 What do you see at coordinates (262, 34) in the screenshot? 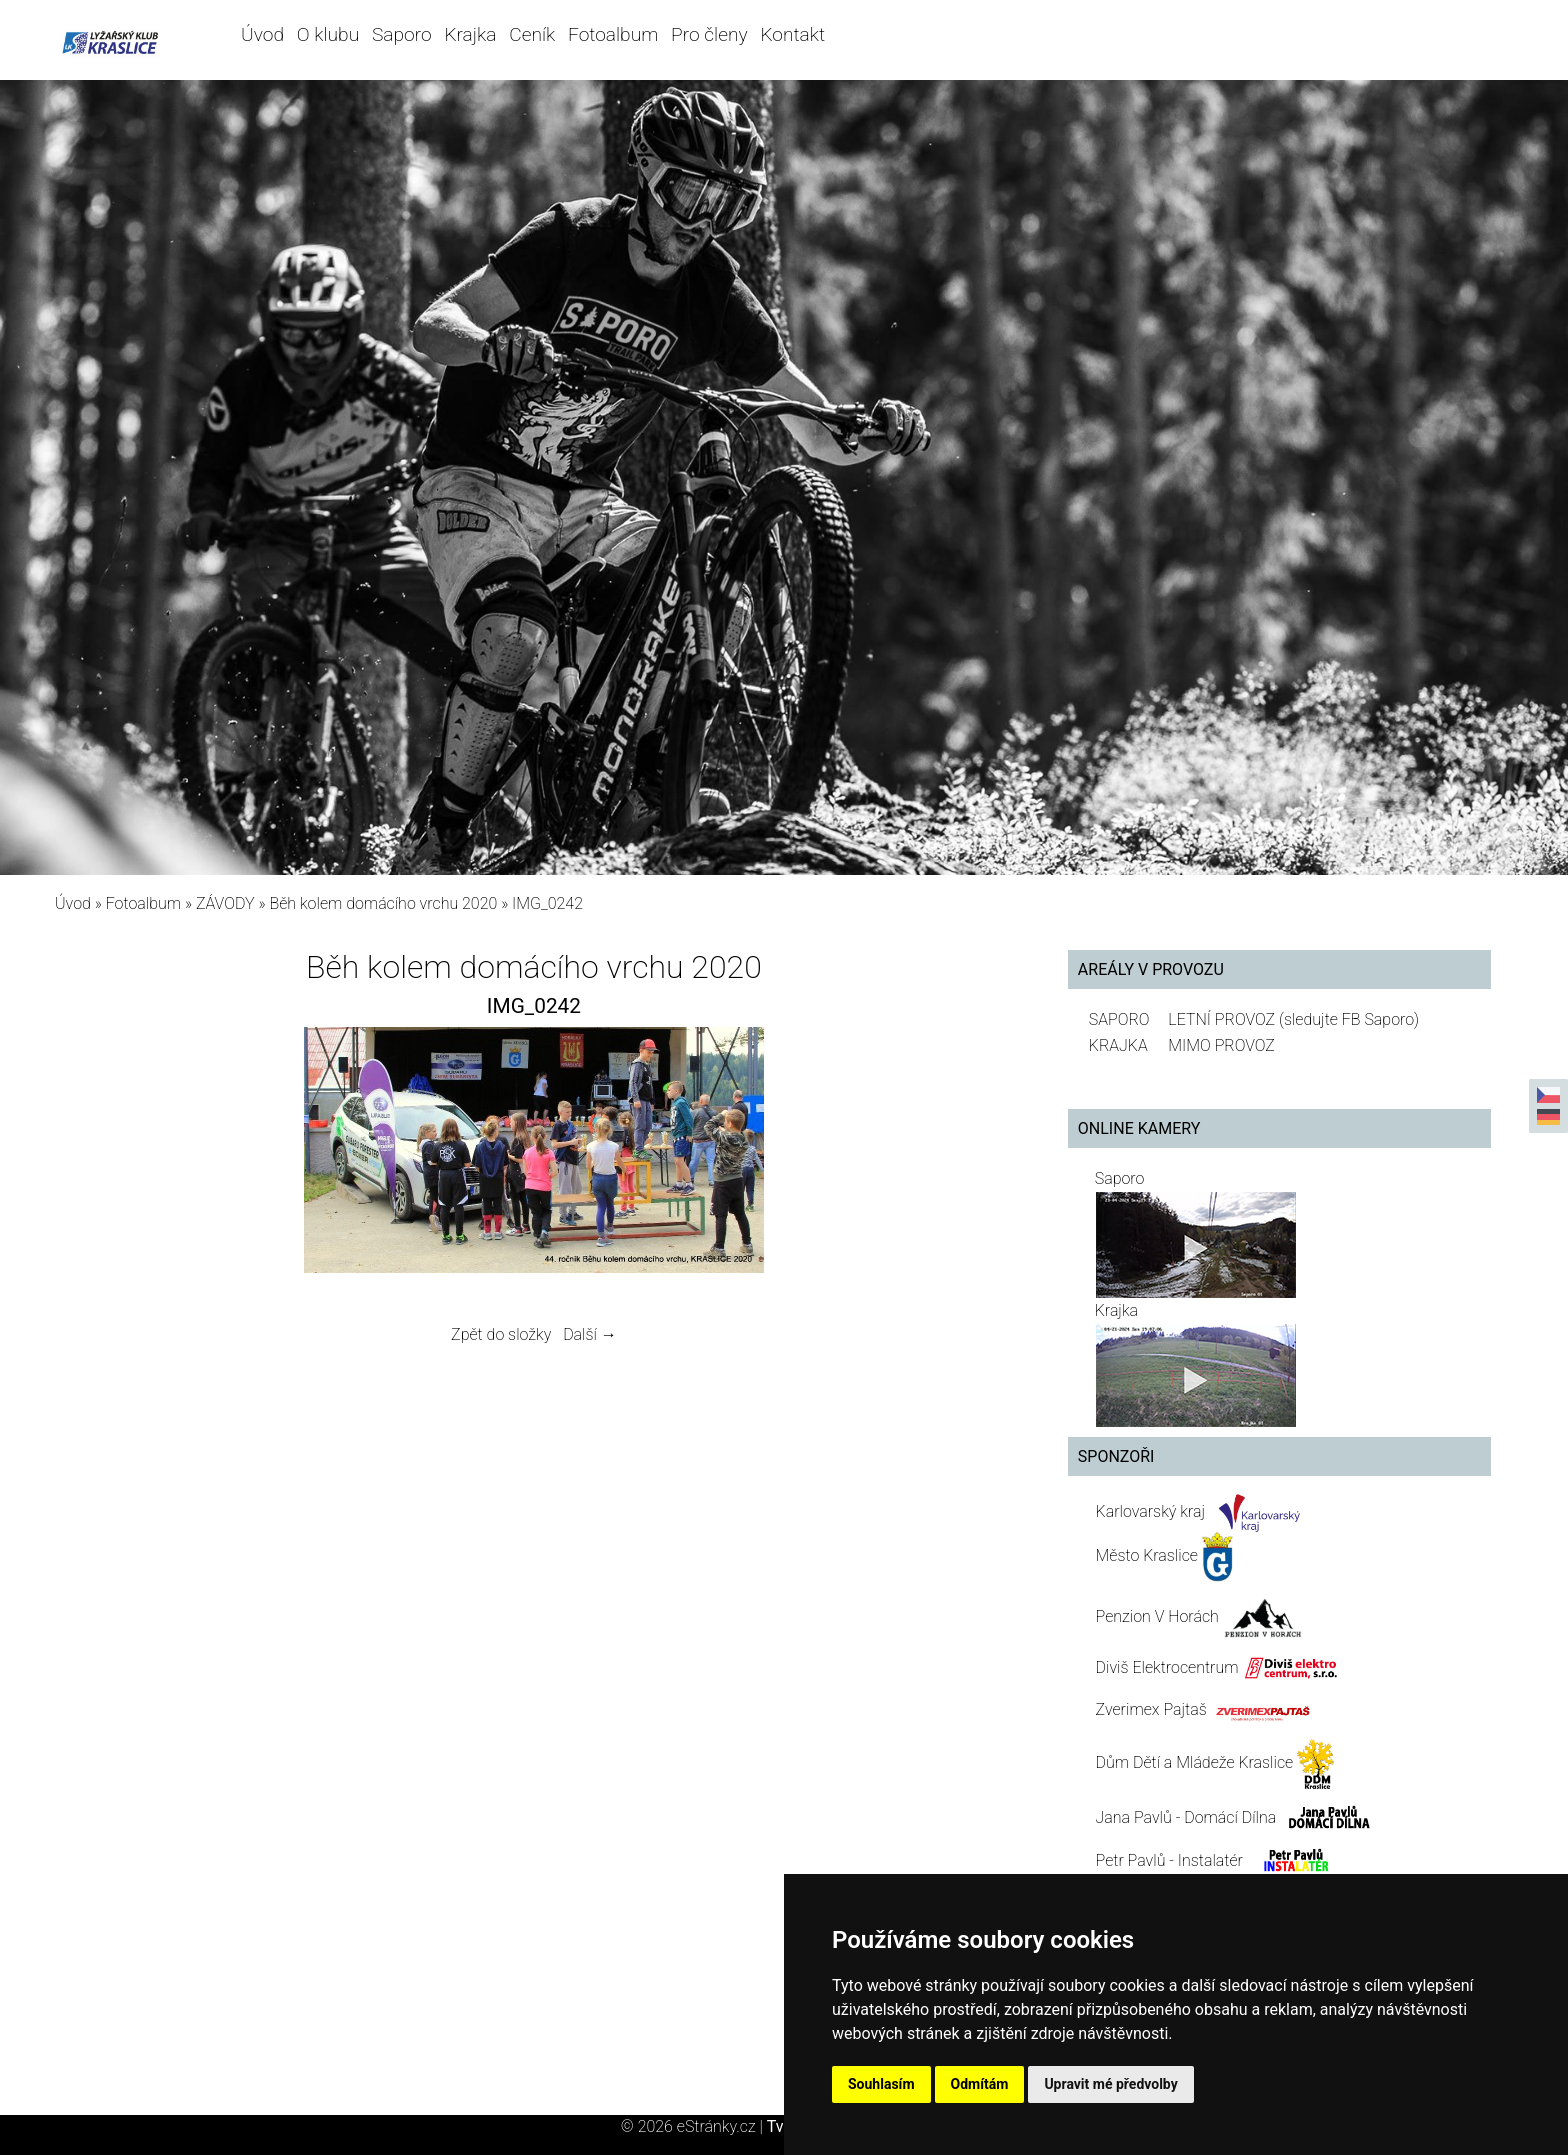
I see `Úvod` at bounding box center [262, 34].